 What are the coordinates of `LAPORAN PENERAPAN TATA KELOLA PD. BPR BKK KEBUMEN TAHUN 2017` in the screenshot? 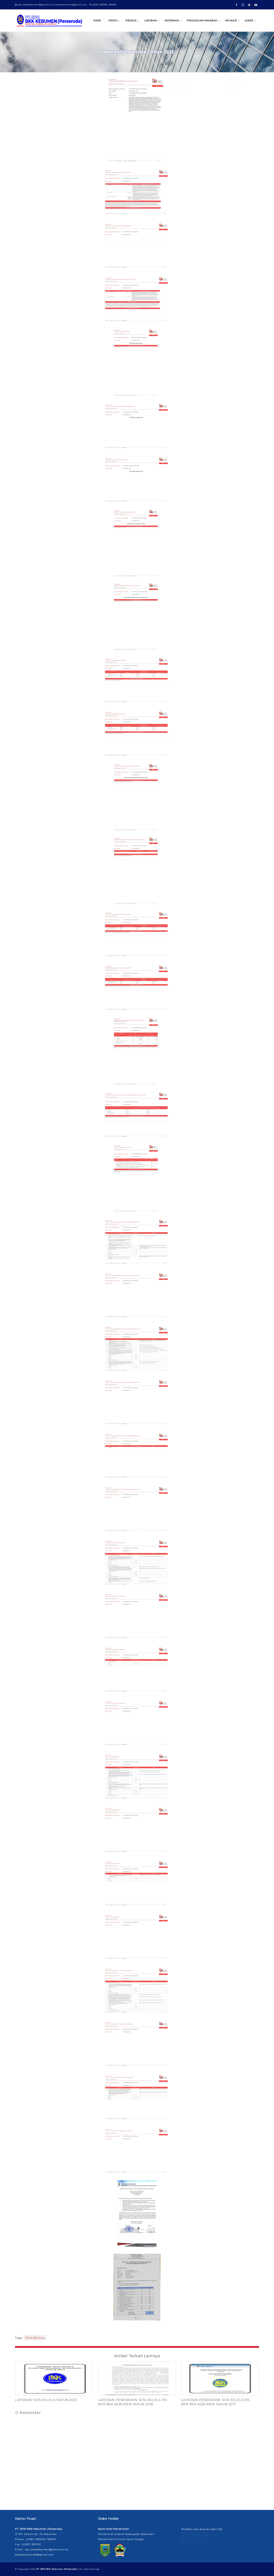 It's located at (216, 2402).